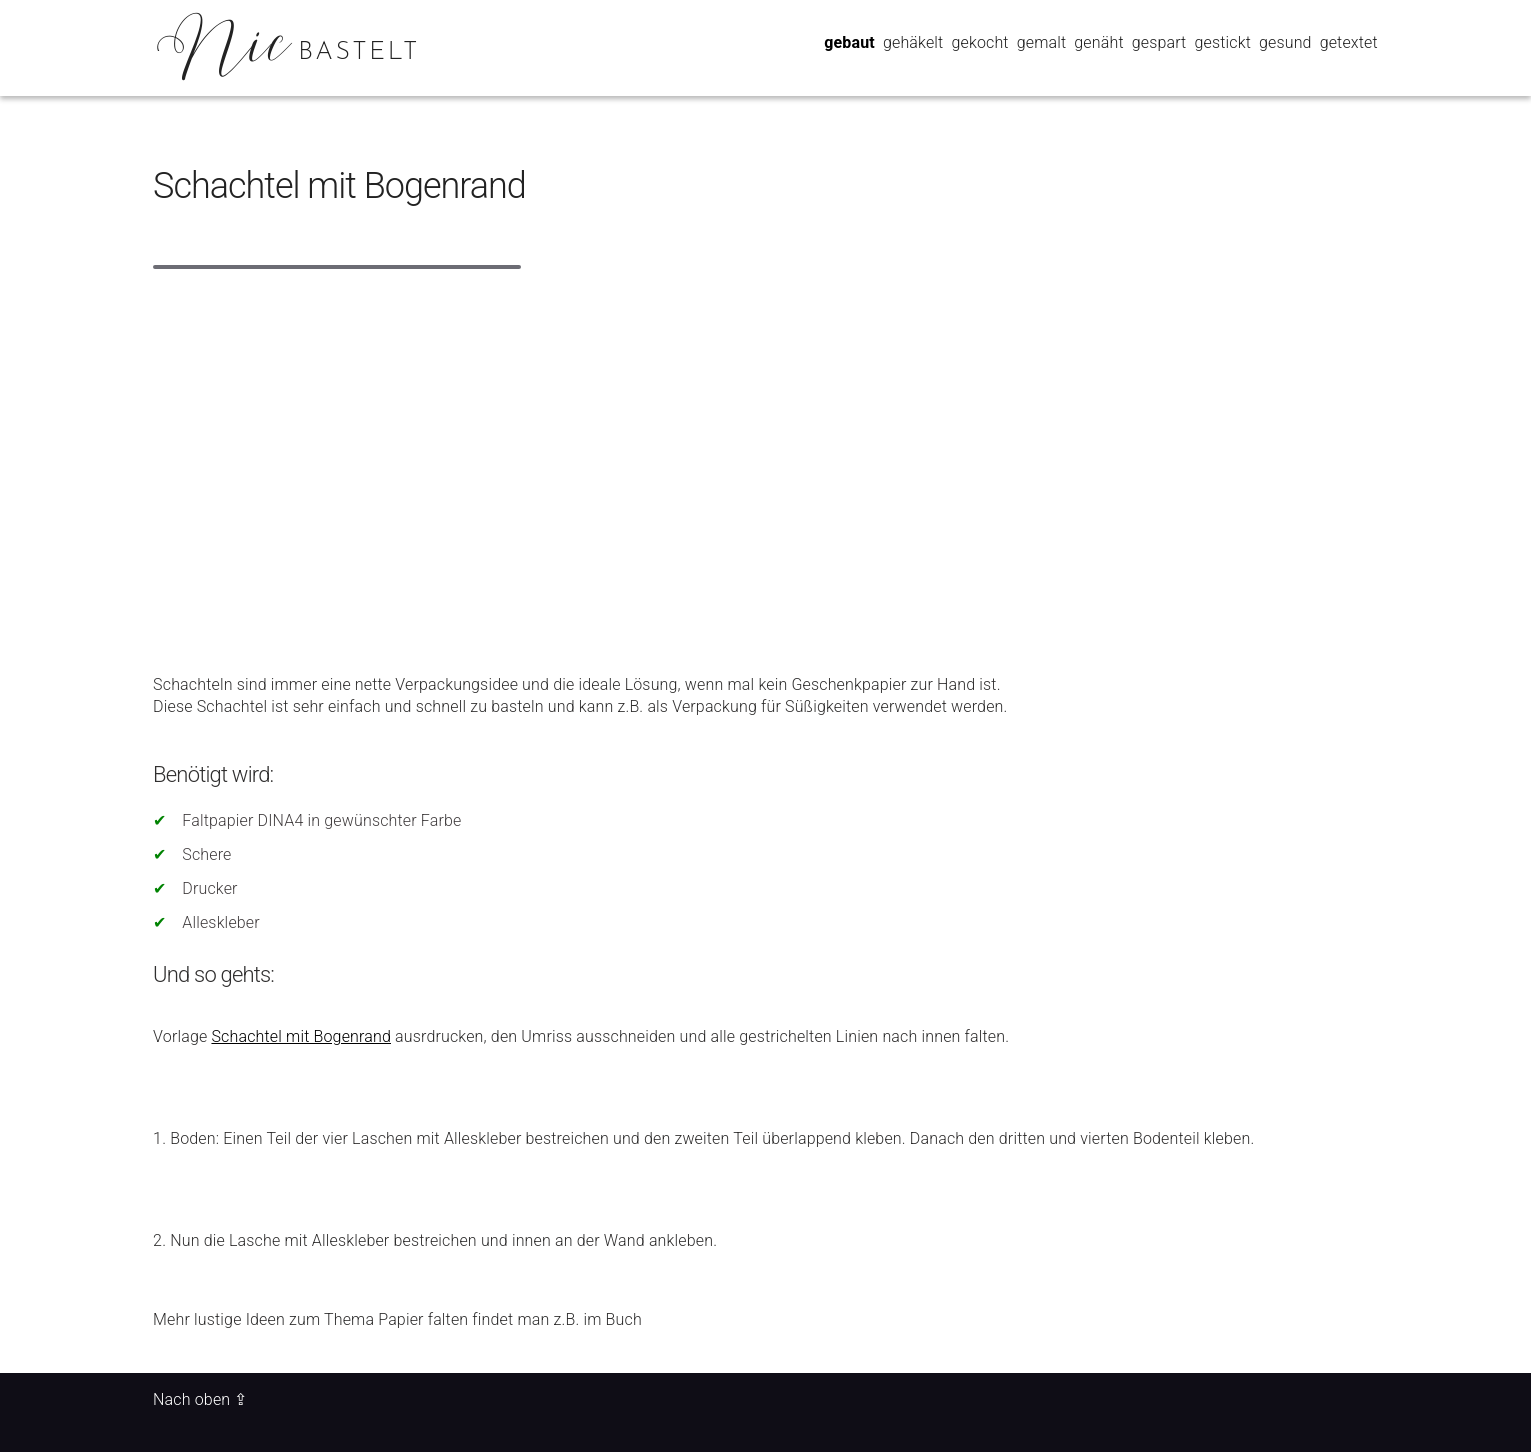 This screenshot has width=1531, height=1452. What do you see at coordinates (1222, 42) in the screenshot?
I see `gestickt` at bounding box center [1222, 42].